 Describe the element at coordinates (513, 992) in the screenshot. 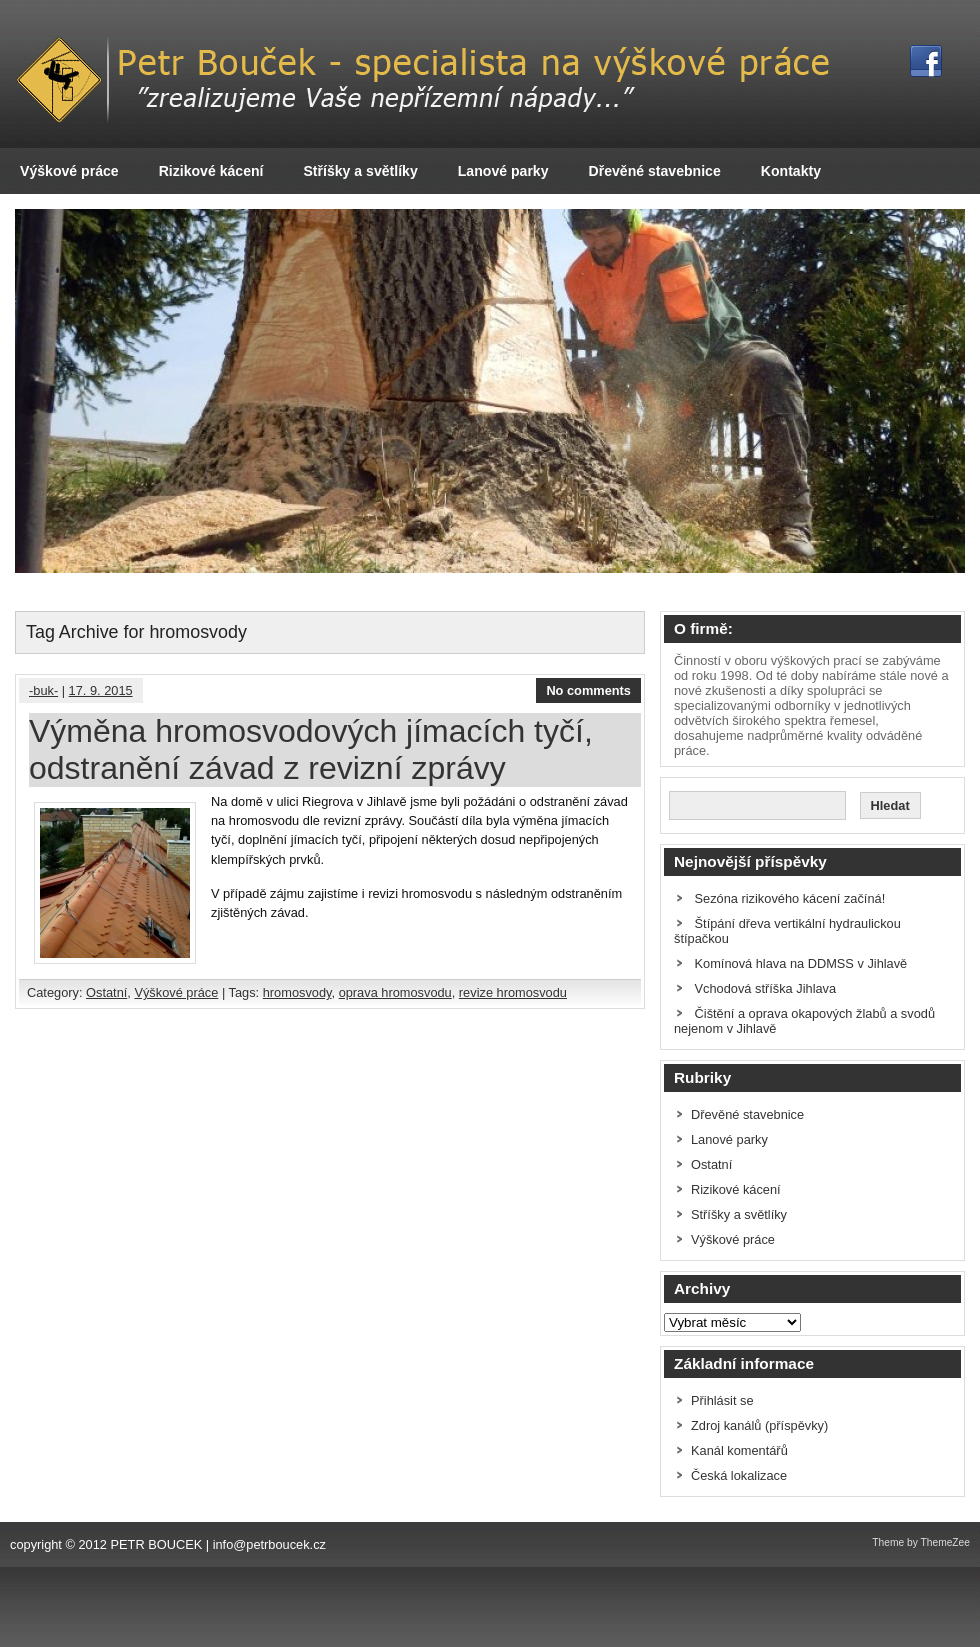

I see `revize hromosvodu` at that location.